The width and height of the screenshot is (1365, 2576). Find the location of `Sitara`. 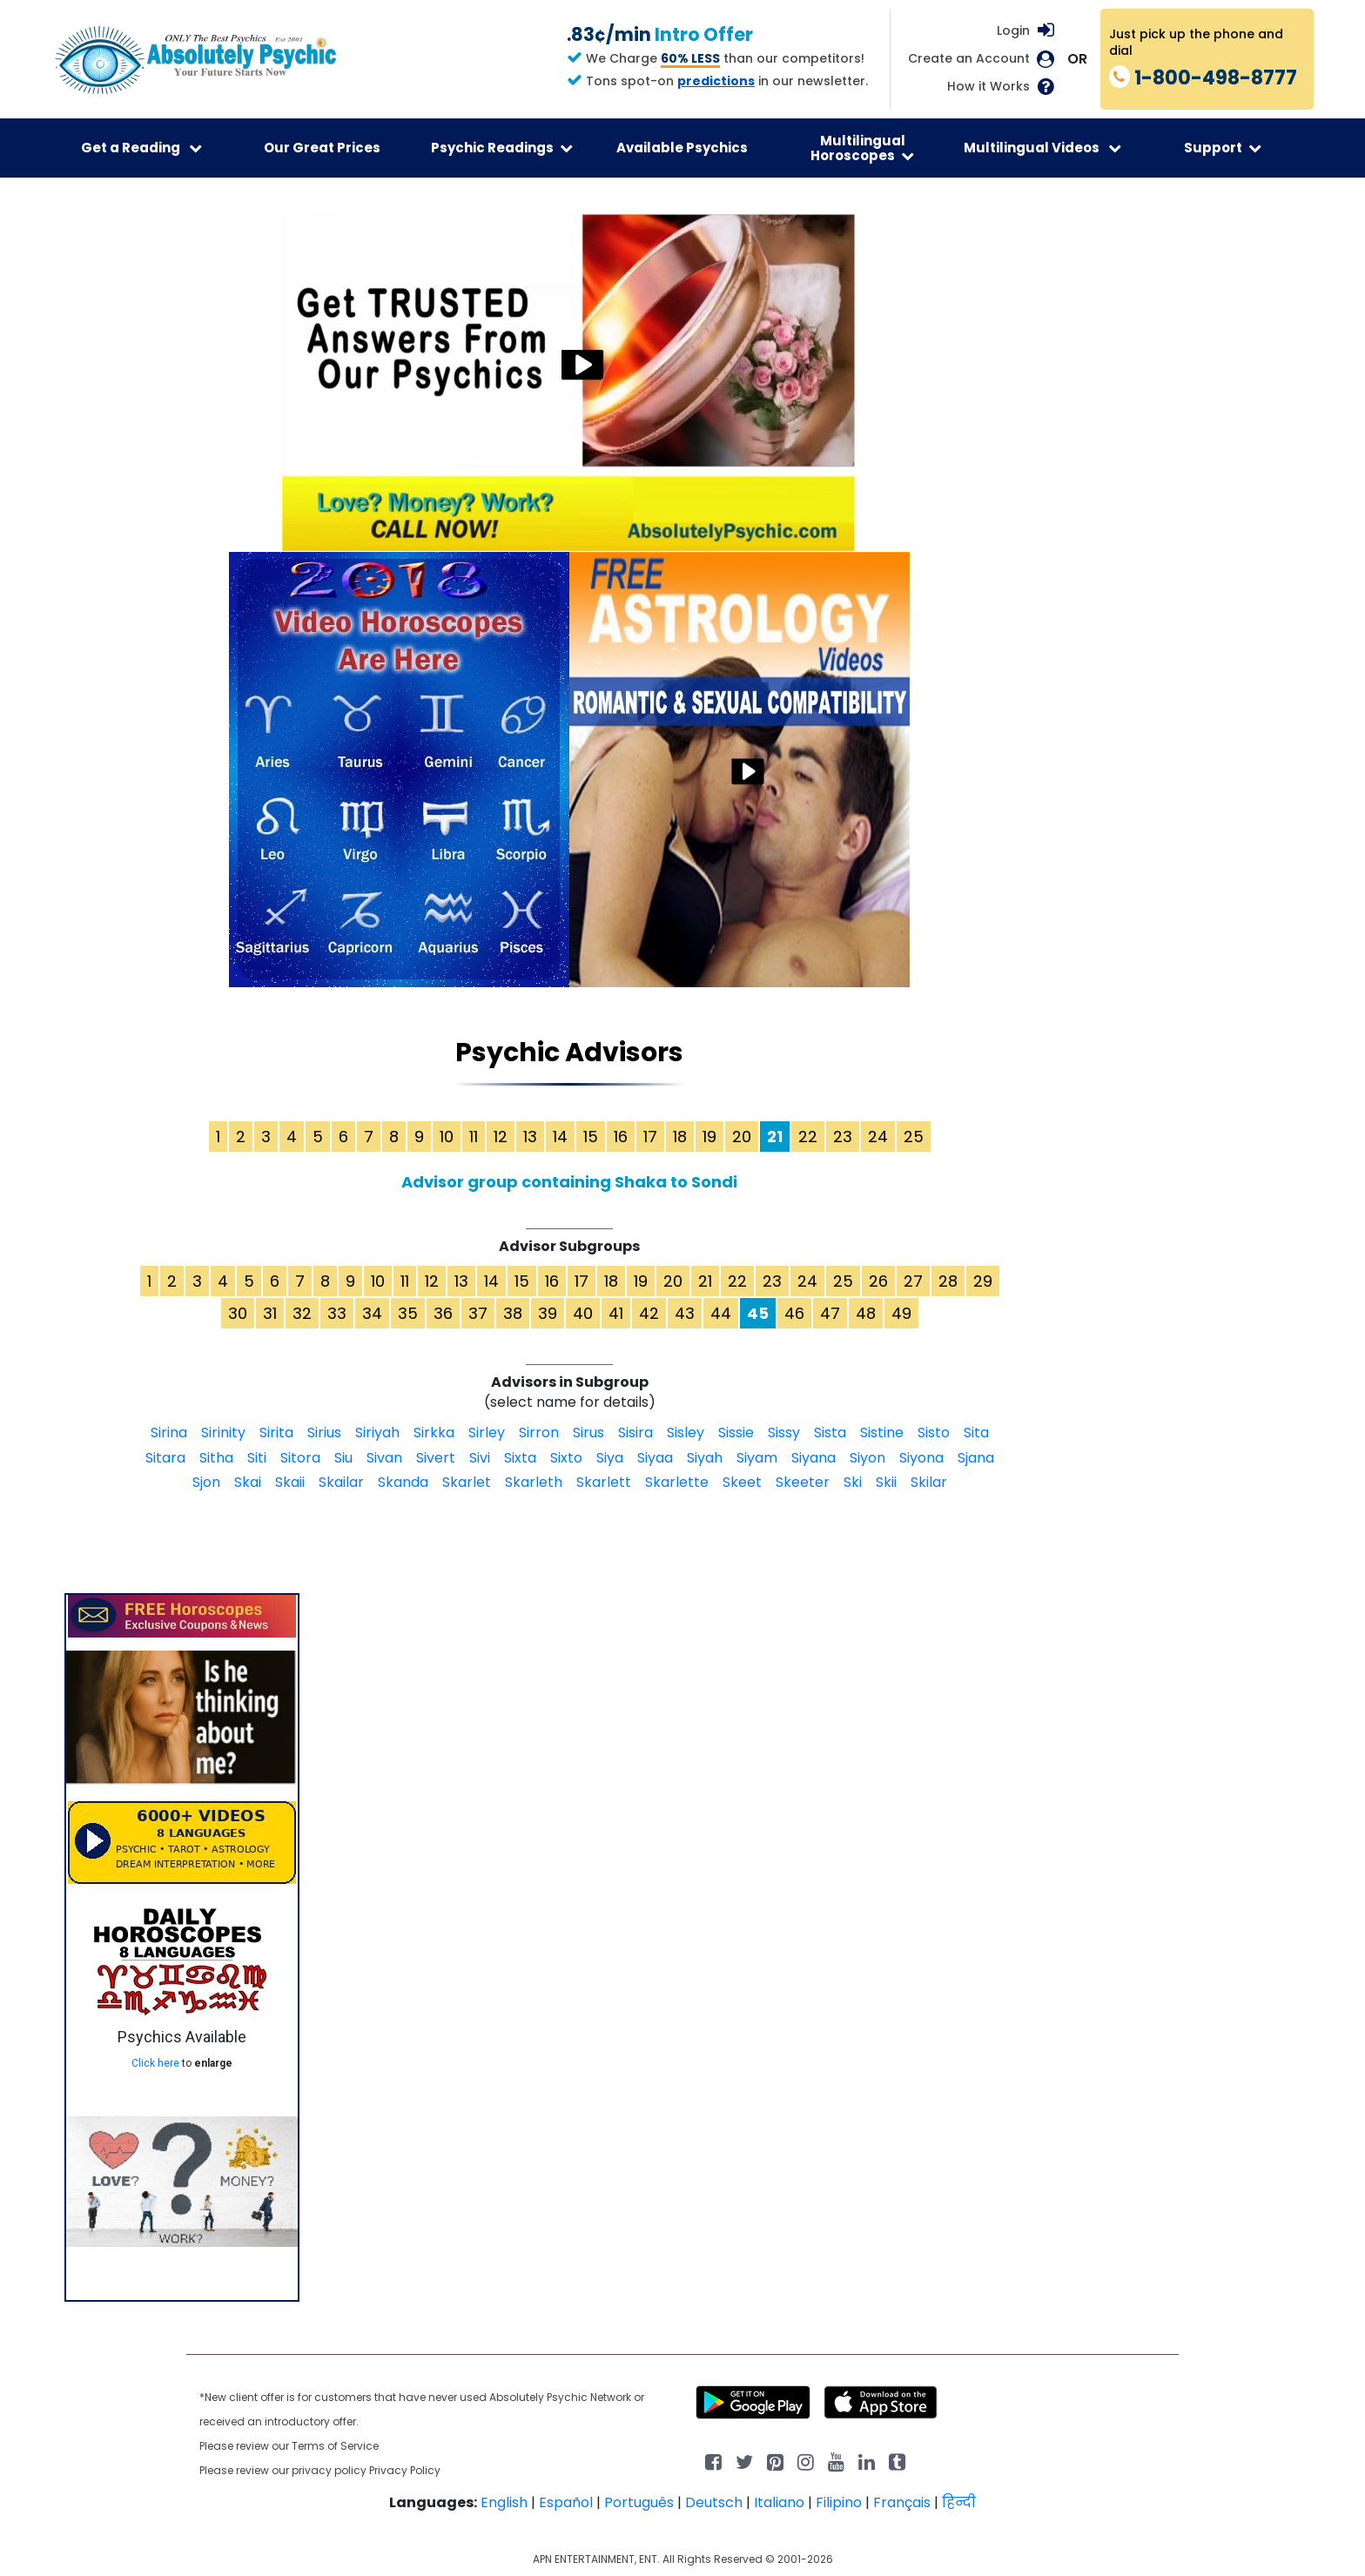

Sitara is located at coordinates (165, 1458).